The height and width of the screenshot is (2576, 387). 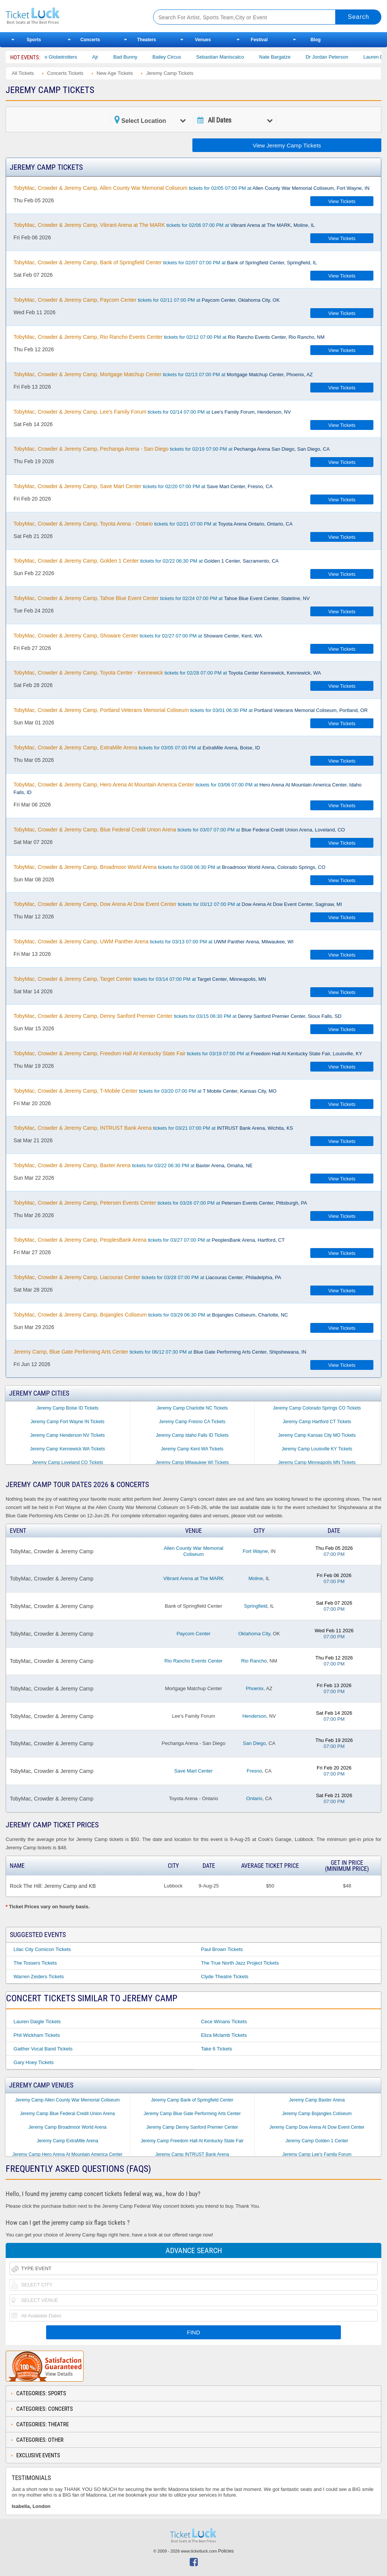 What do you see at coordinates (254, 1661) in the screenshot?
I see `Rio Rancho` at bounding box center [254, 1661].